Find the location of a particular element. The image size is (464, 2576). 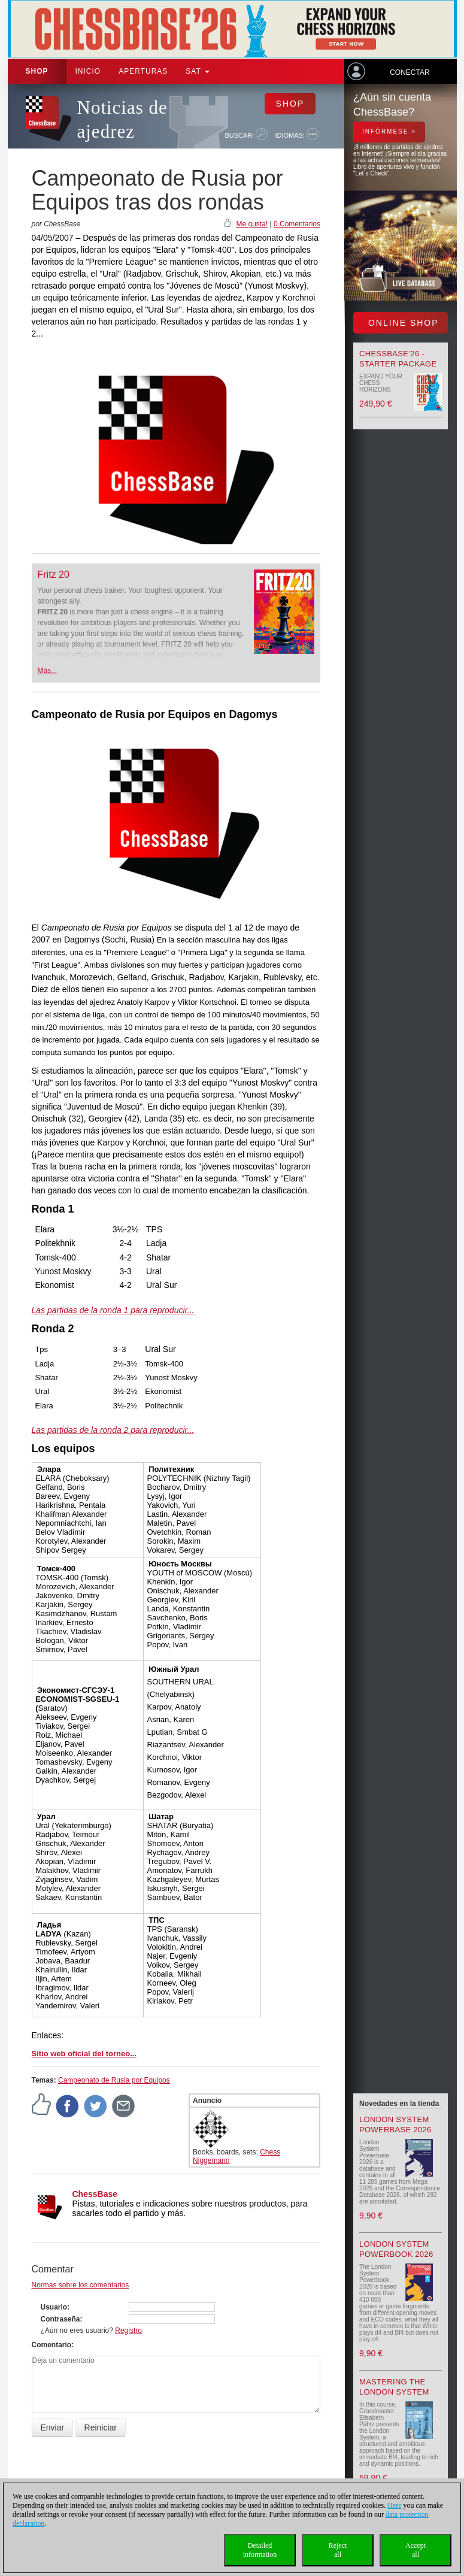

0 Comentarios is located at coordinates (297, 224).